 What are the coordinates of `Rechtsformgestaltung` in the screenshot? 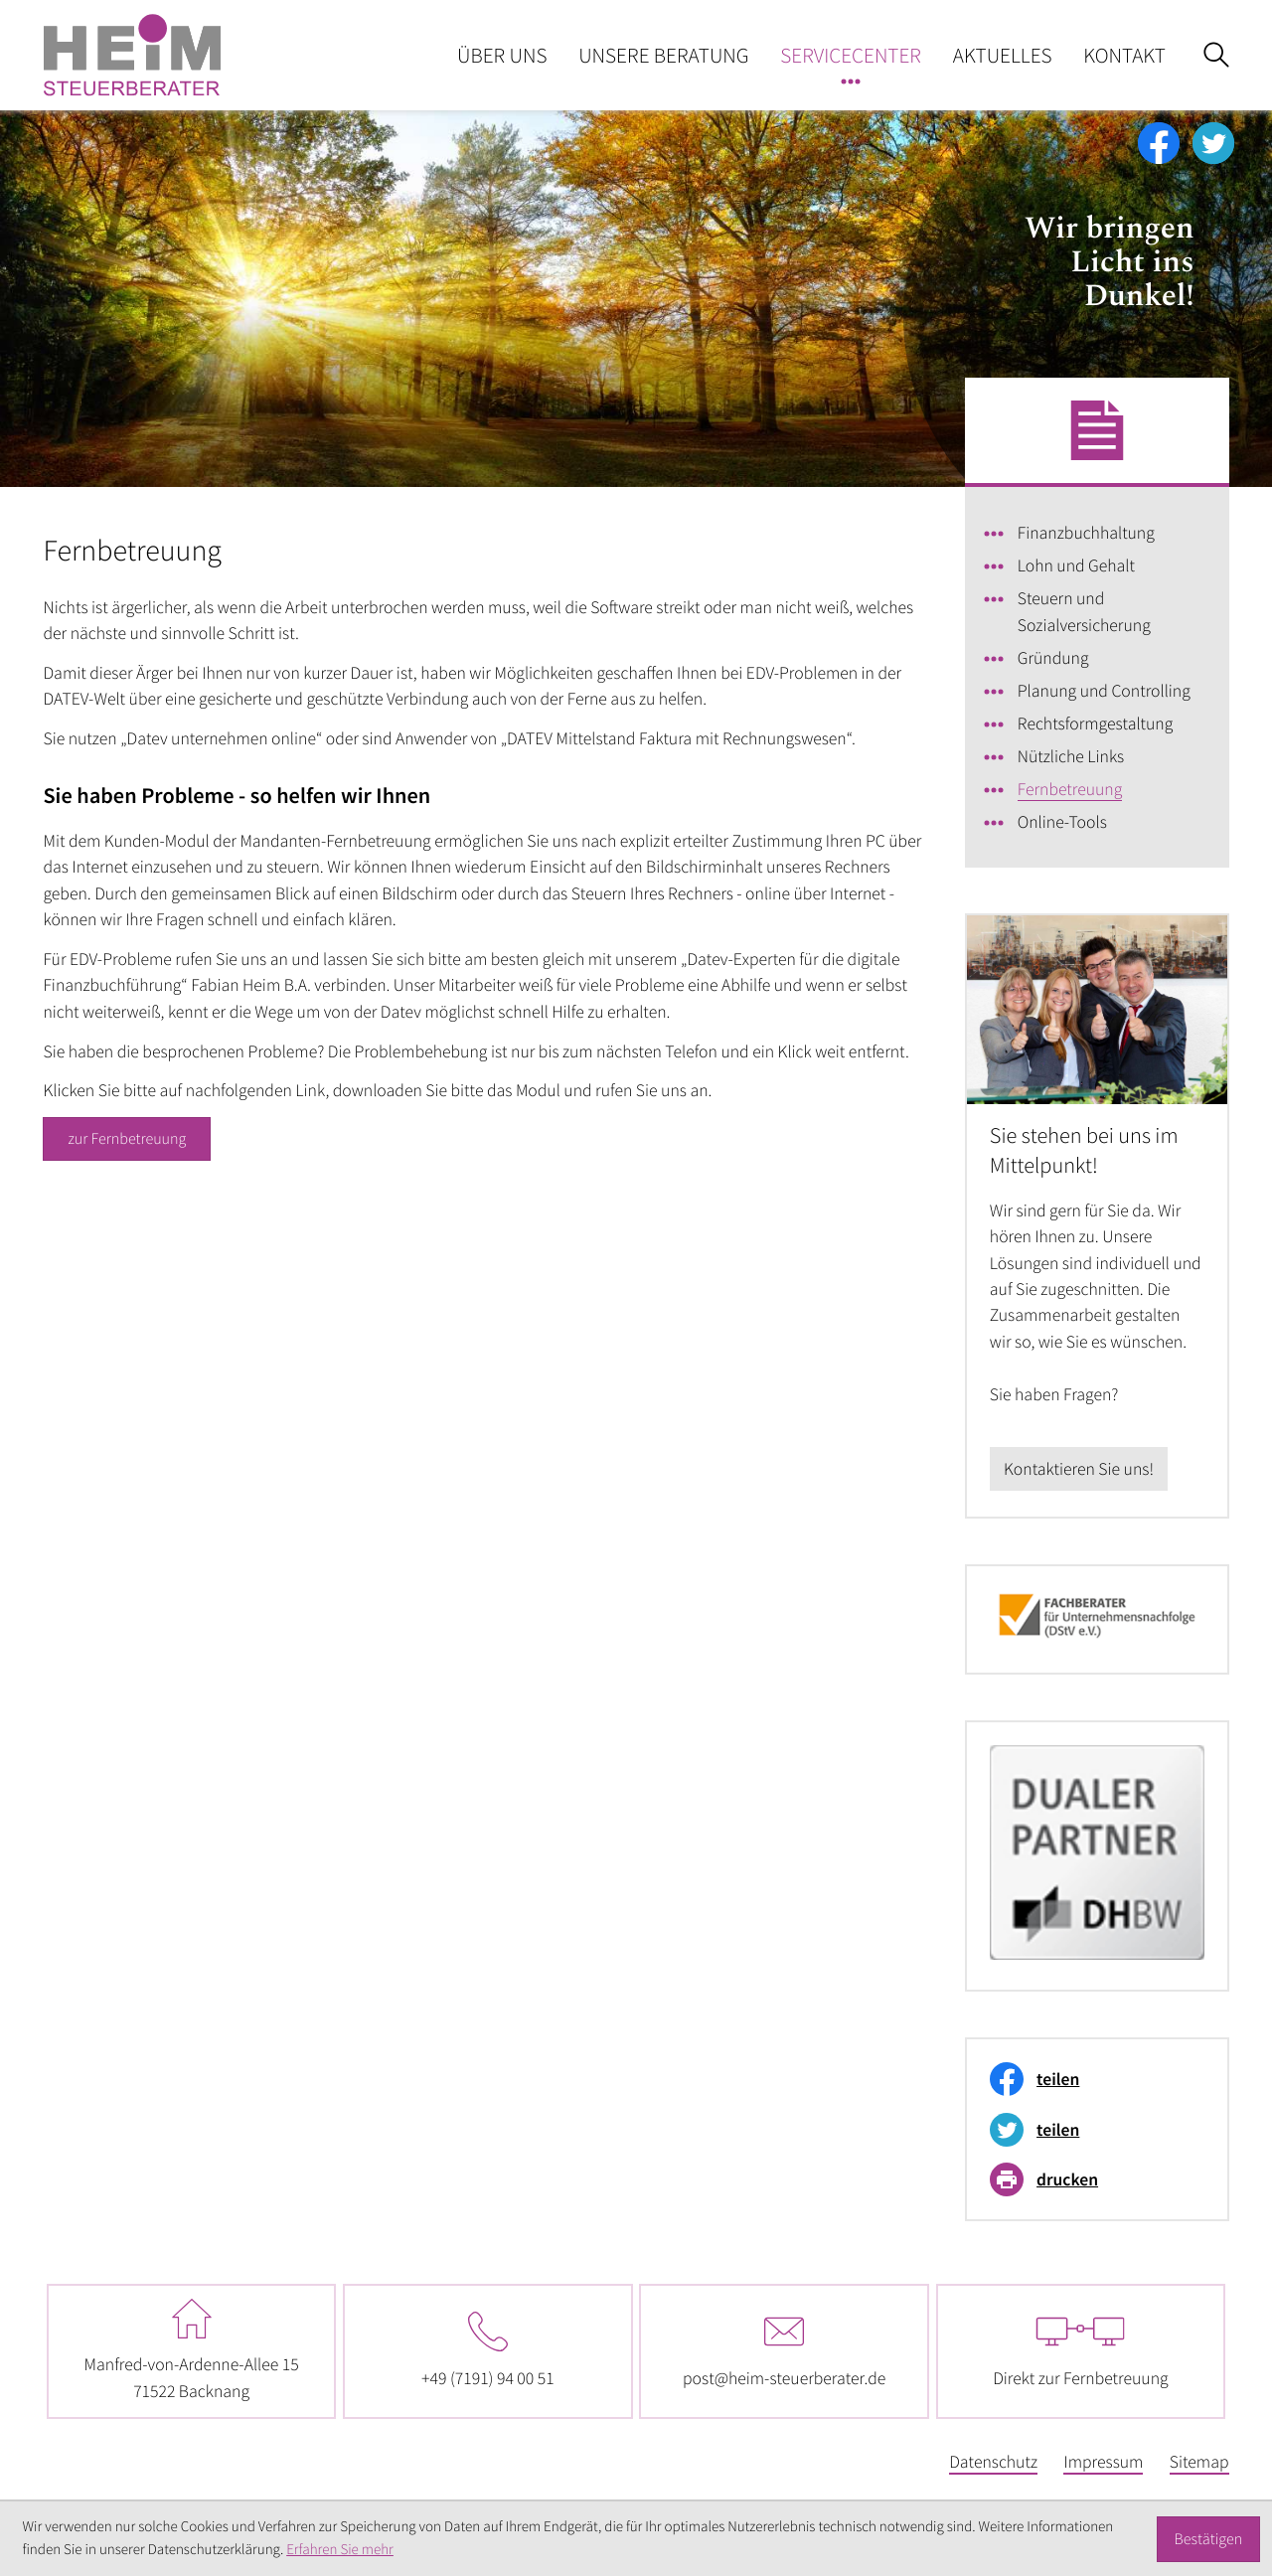 It's located at (1095, 723).